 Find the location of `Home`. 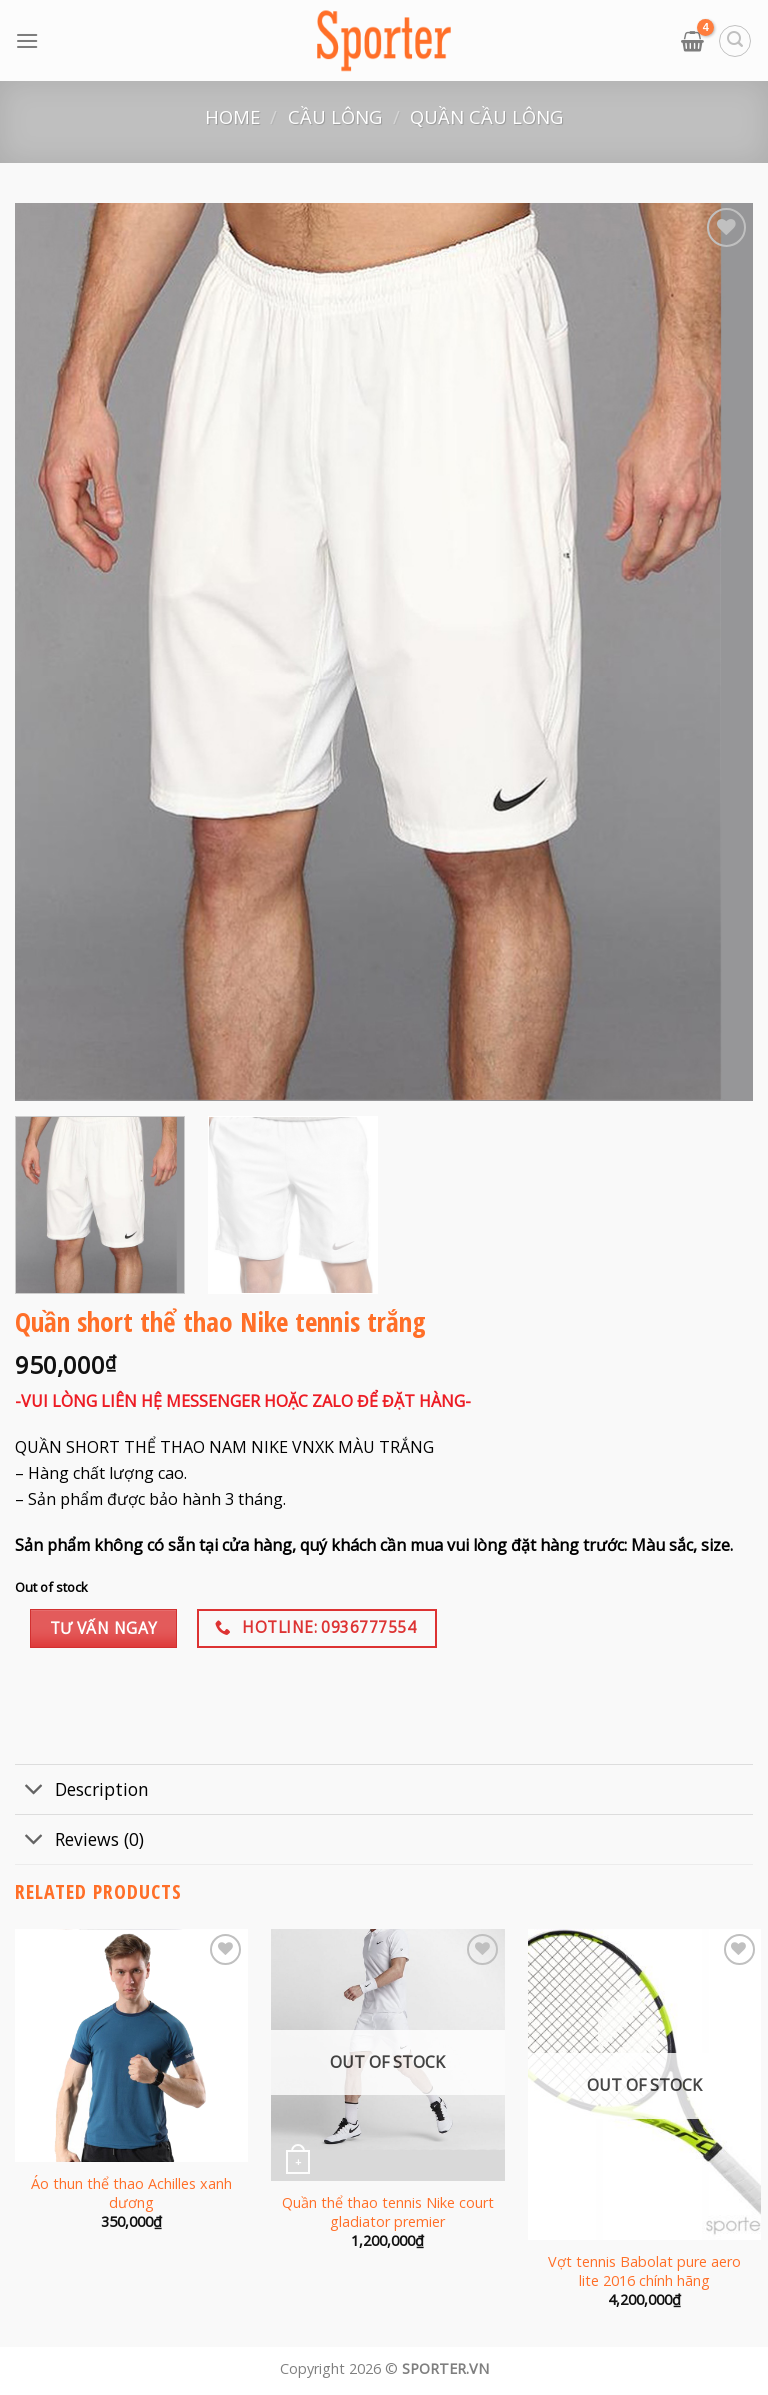

Home is located at coordinates (232, 116).